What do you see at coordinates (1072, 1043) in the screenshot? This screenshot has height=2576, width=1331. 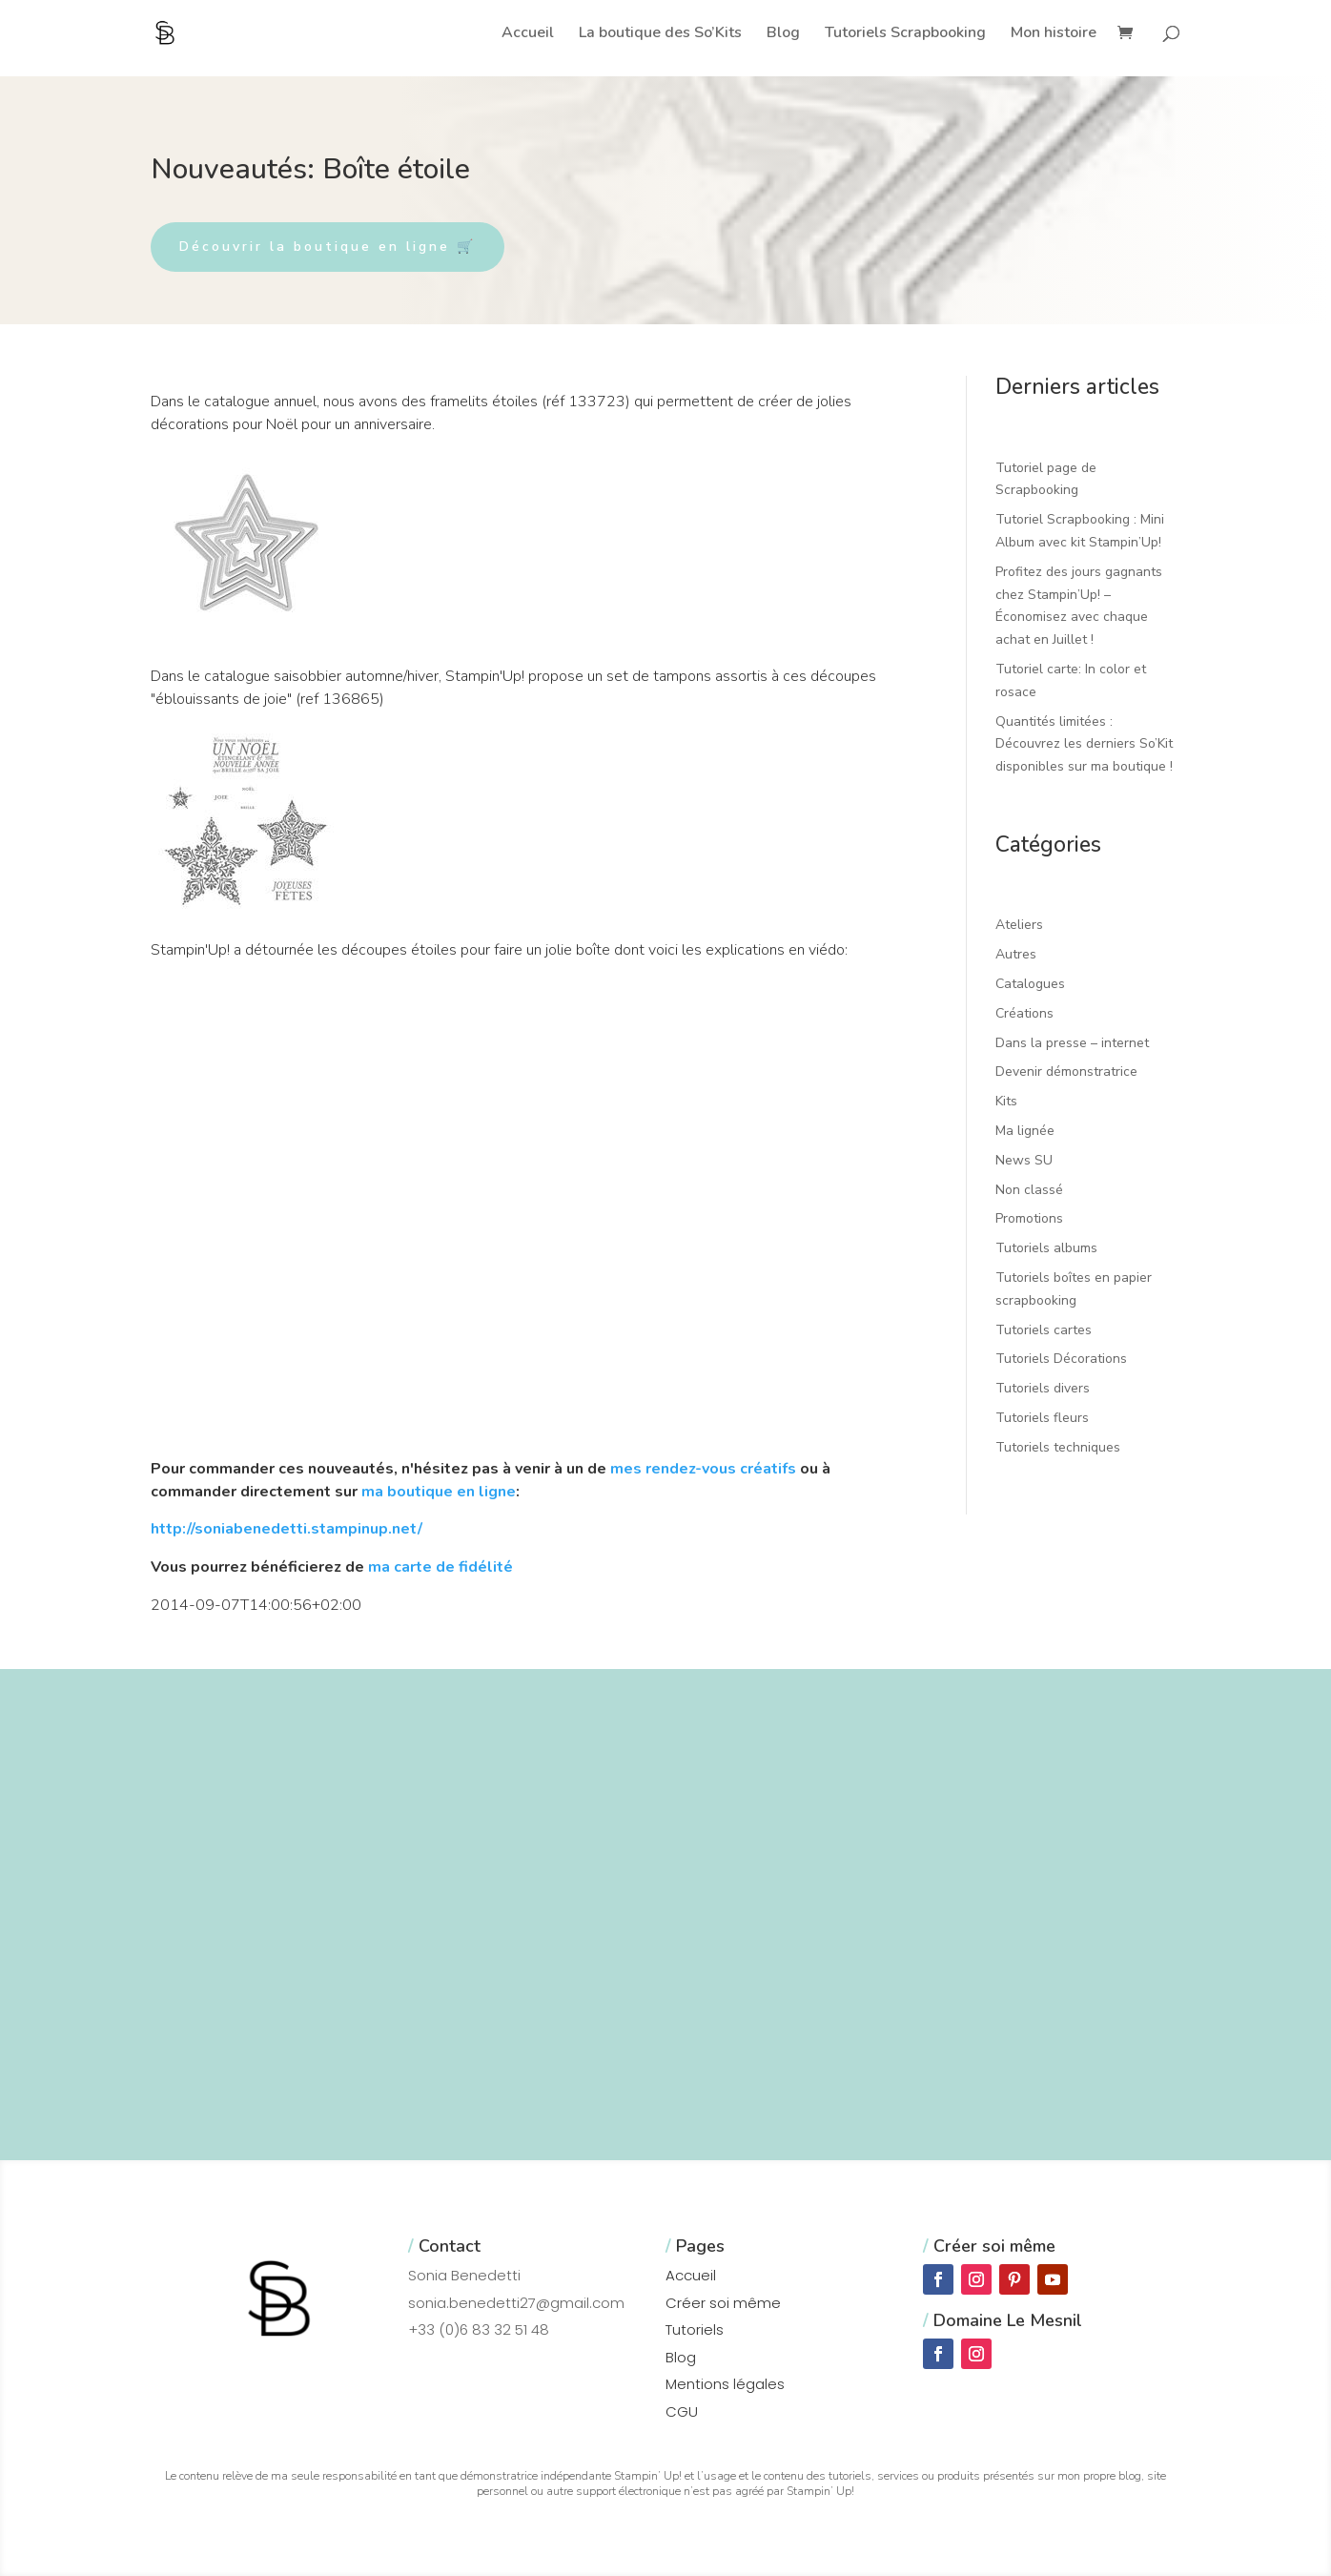 I see `Dans la presse – internet` at bounding box center [1072, 1043].